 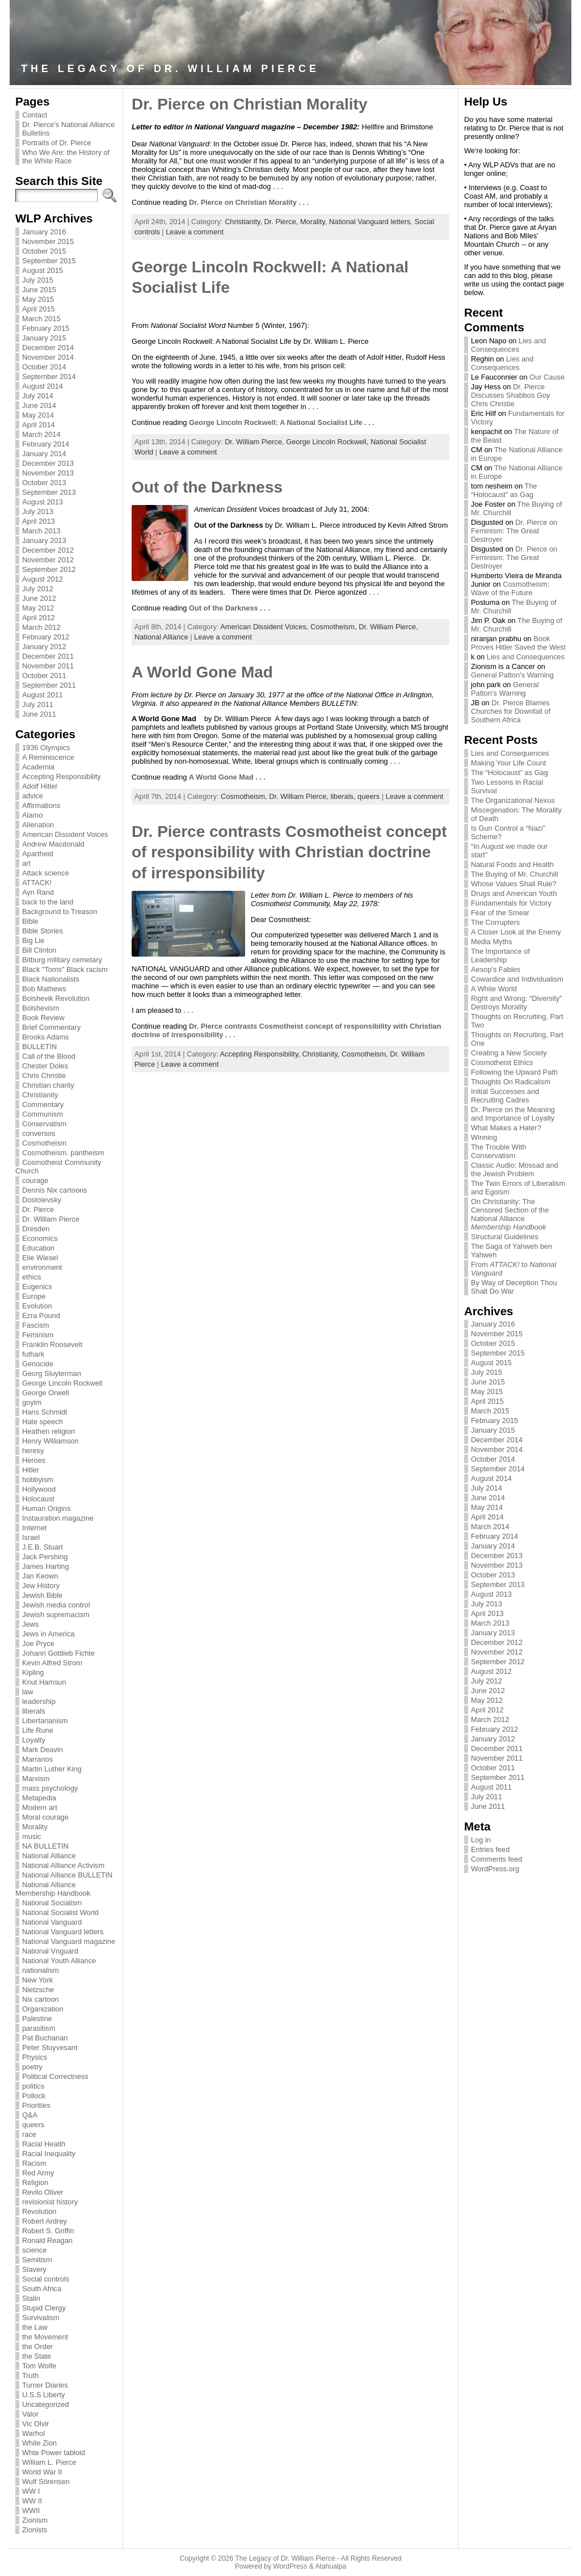 I want to click on July 2015, so click(x=37, y=280).